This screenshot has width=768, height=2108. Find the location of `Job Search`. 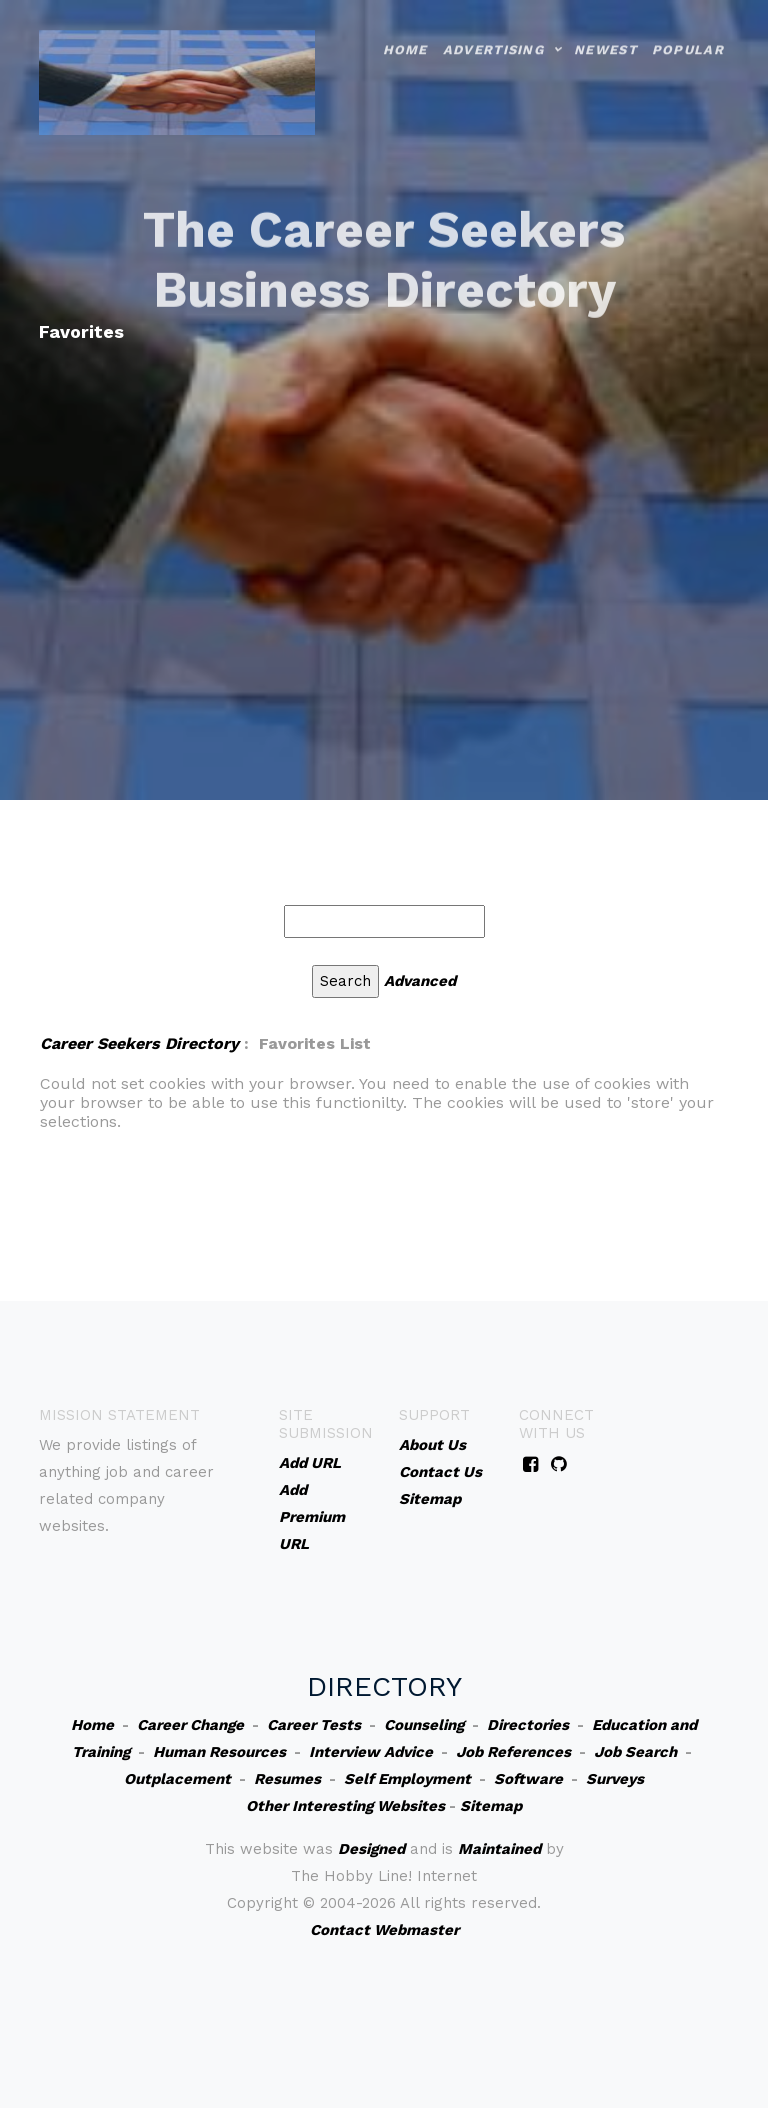

Job Search is located at coordinates (635, 1752).